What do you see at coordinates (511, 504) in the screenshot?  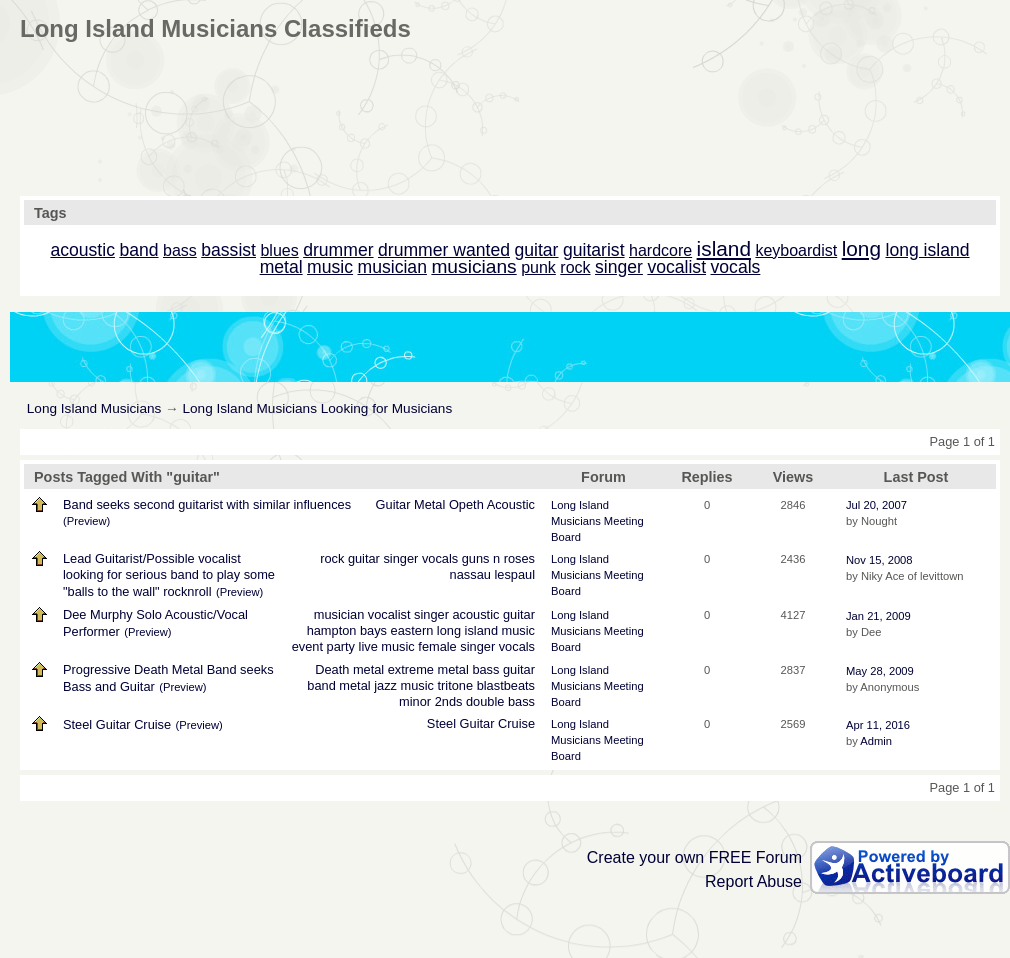 I see `Acoustic` at bounding box center [511, 504].